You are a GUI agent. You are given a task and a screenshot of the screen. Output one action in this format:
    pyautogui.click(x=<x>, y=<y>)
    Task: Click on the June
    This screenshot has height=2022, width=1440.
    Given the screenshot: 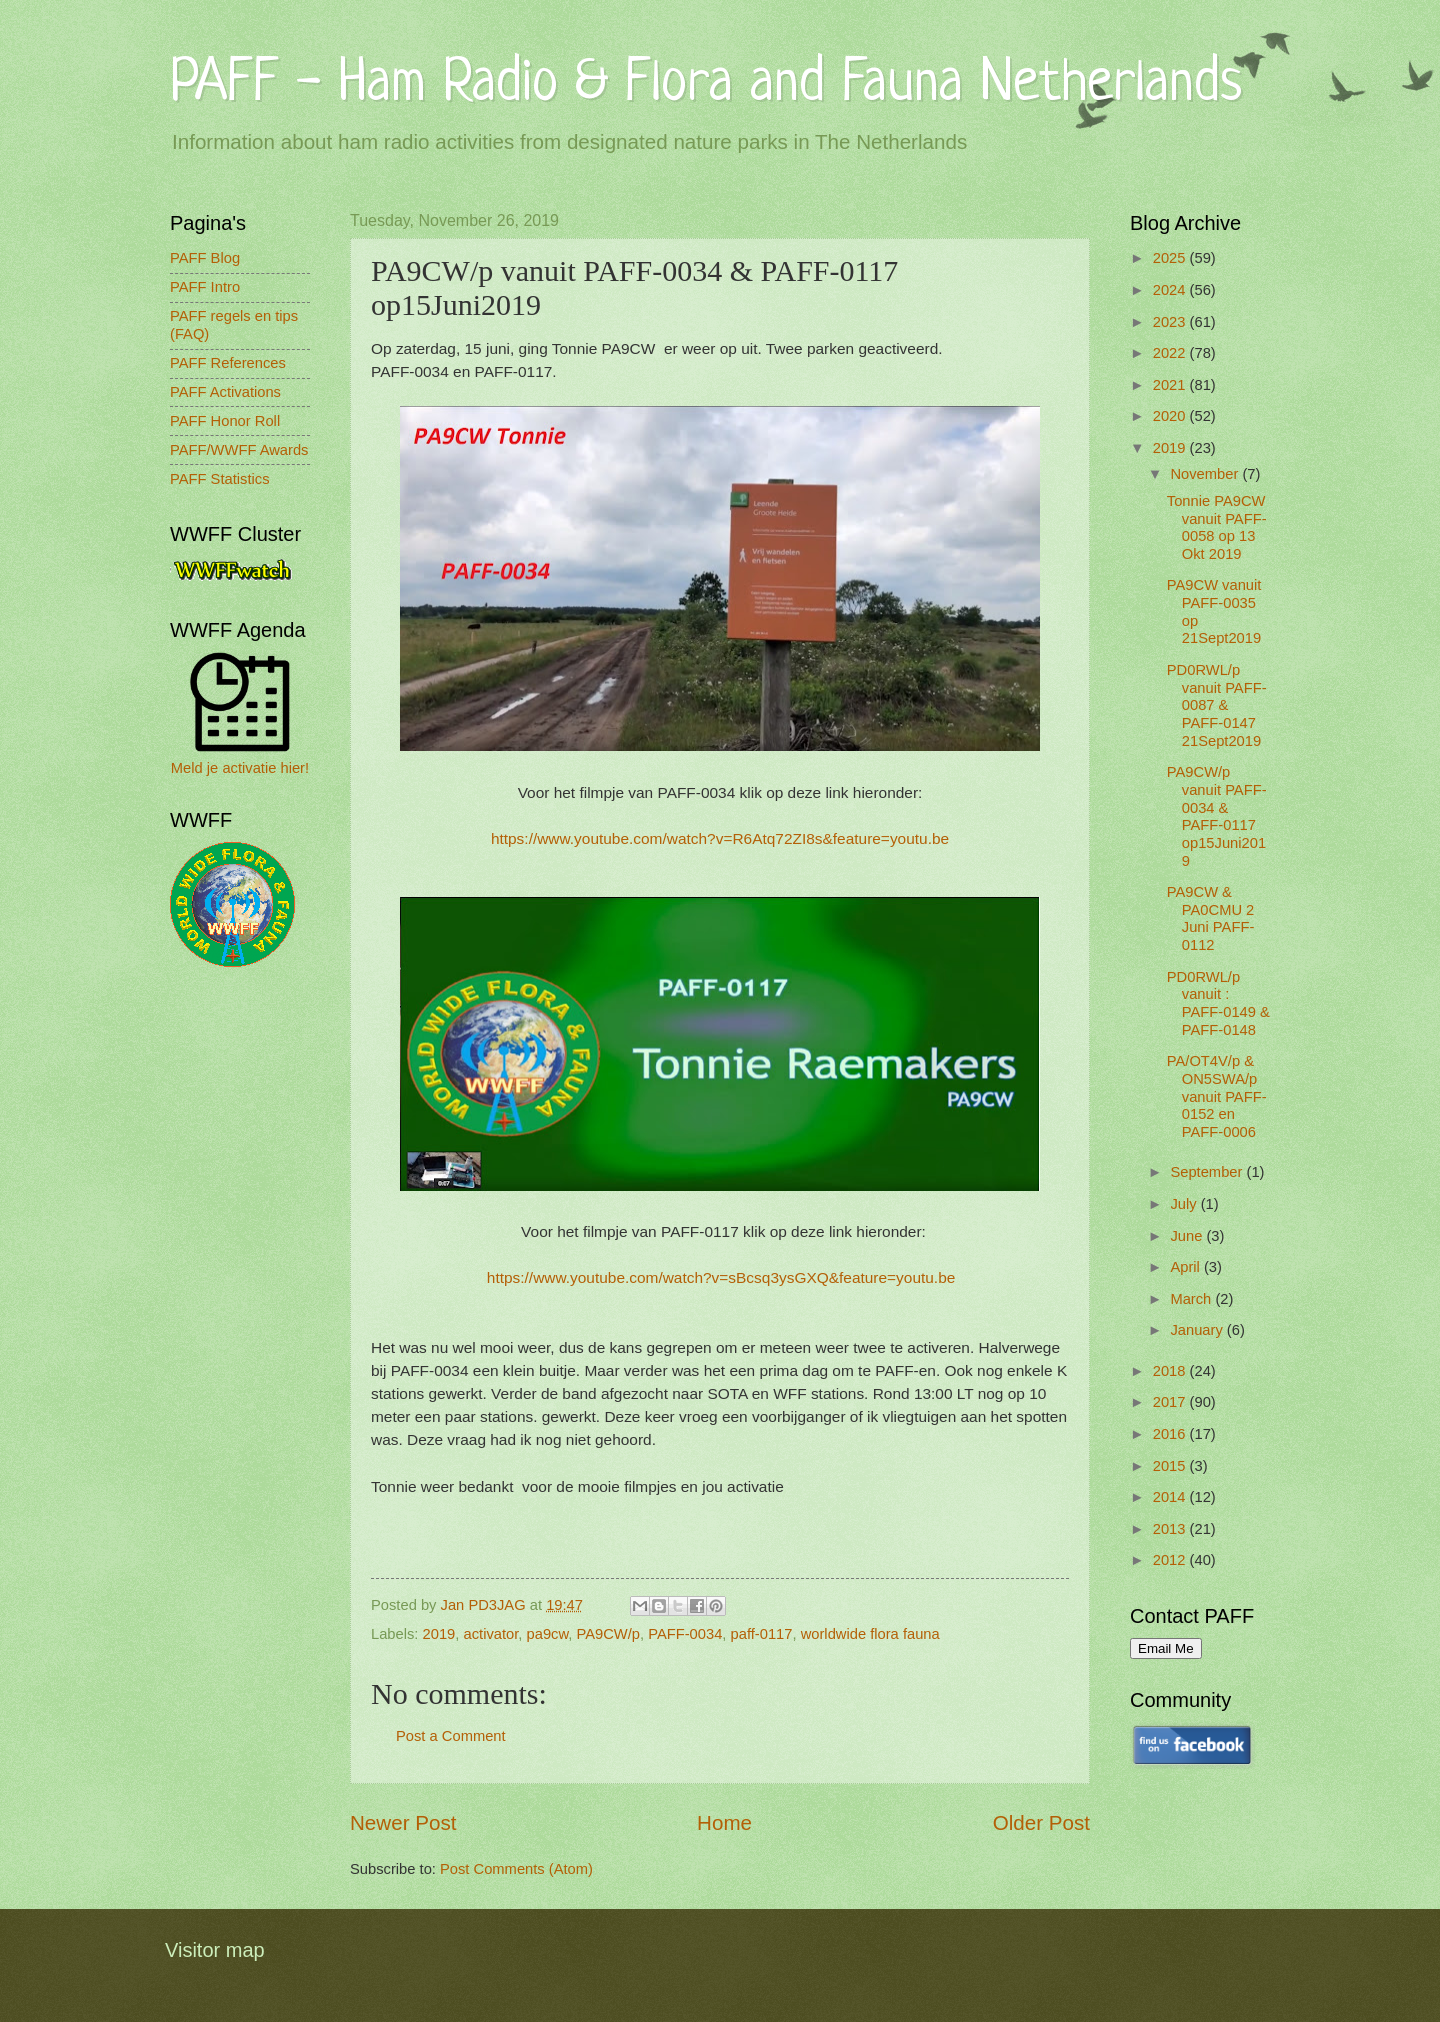 What is the action you would take?
    pyautogui.click(x=1188, y=1236)
    